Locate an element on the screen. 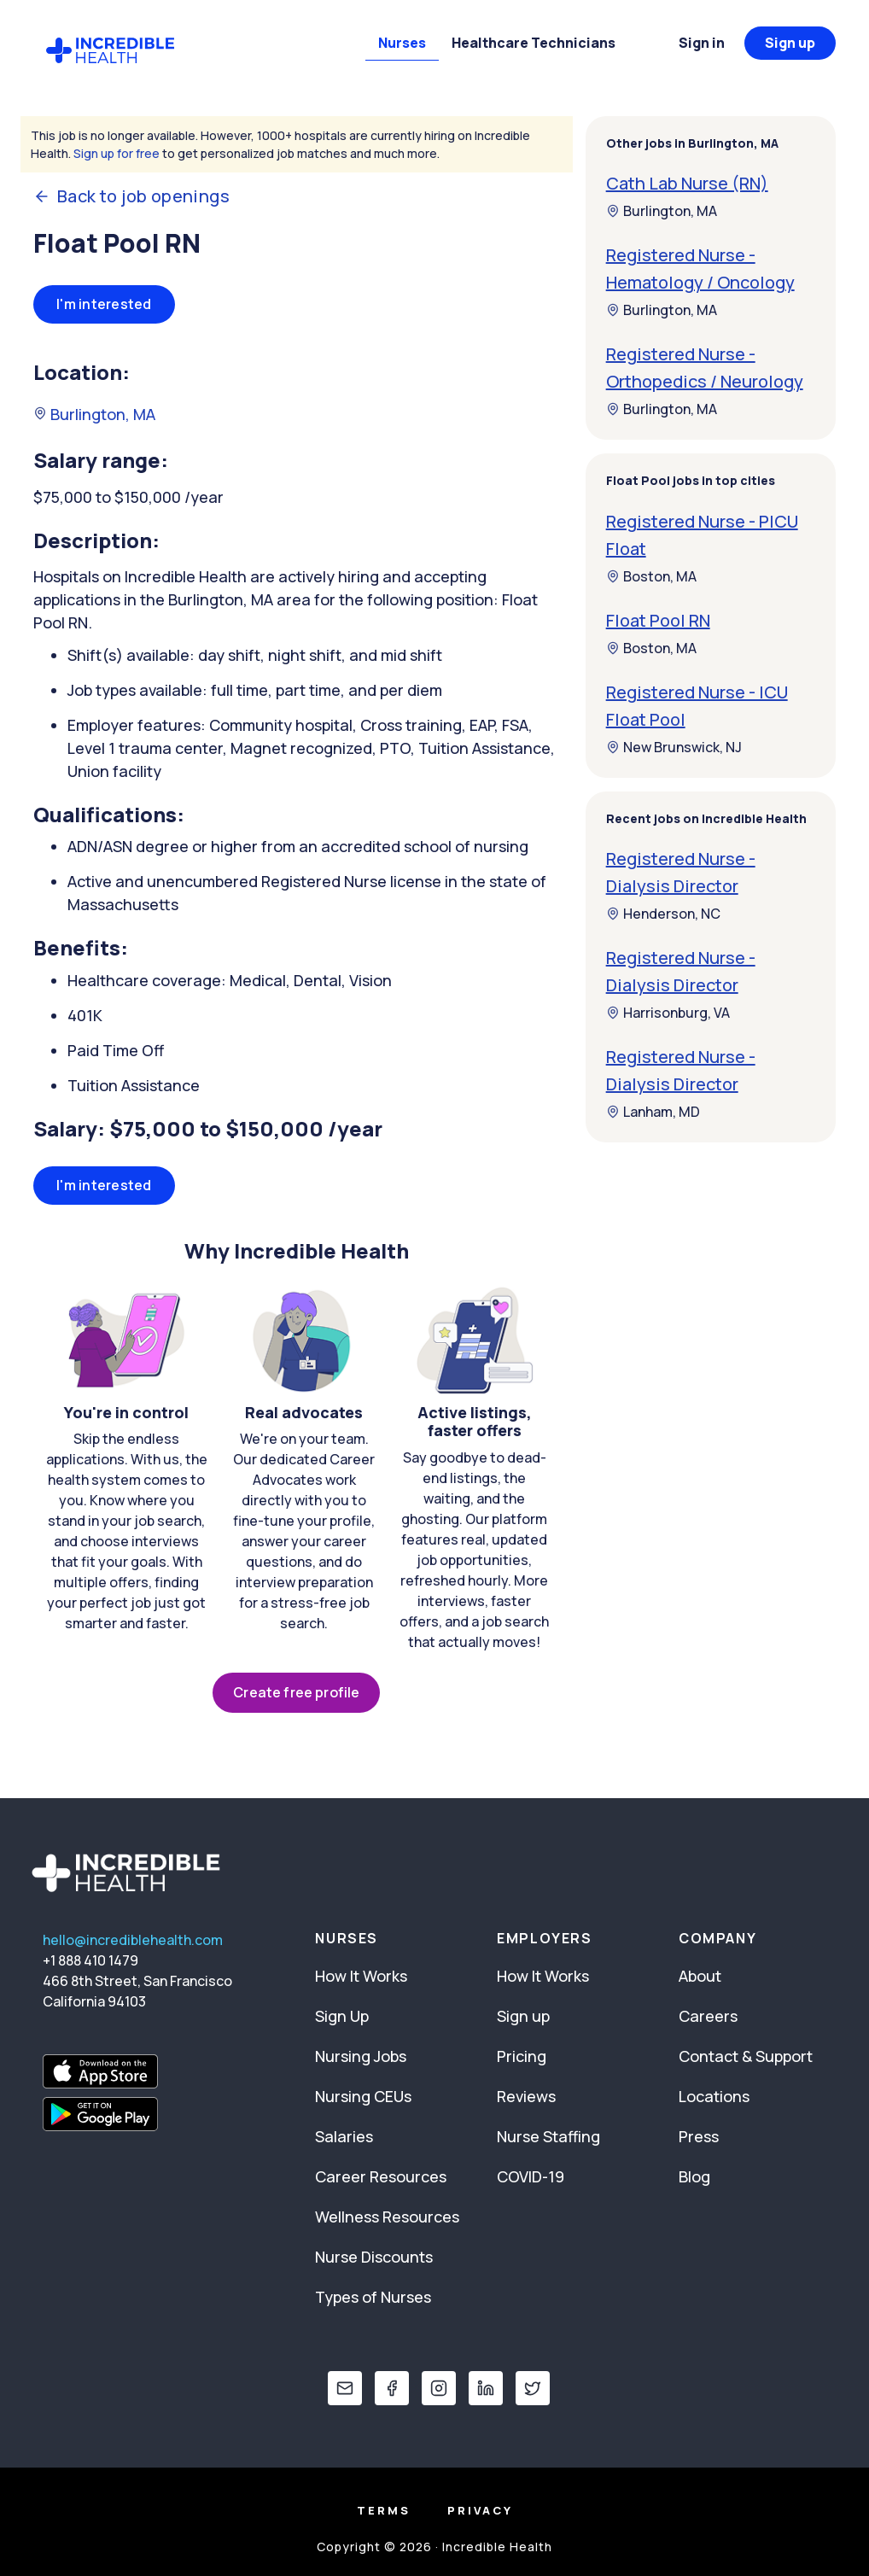 The width and height of the screenshot is (869, 2576). Healthcare Technicians is located at coordinates (533, 42).